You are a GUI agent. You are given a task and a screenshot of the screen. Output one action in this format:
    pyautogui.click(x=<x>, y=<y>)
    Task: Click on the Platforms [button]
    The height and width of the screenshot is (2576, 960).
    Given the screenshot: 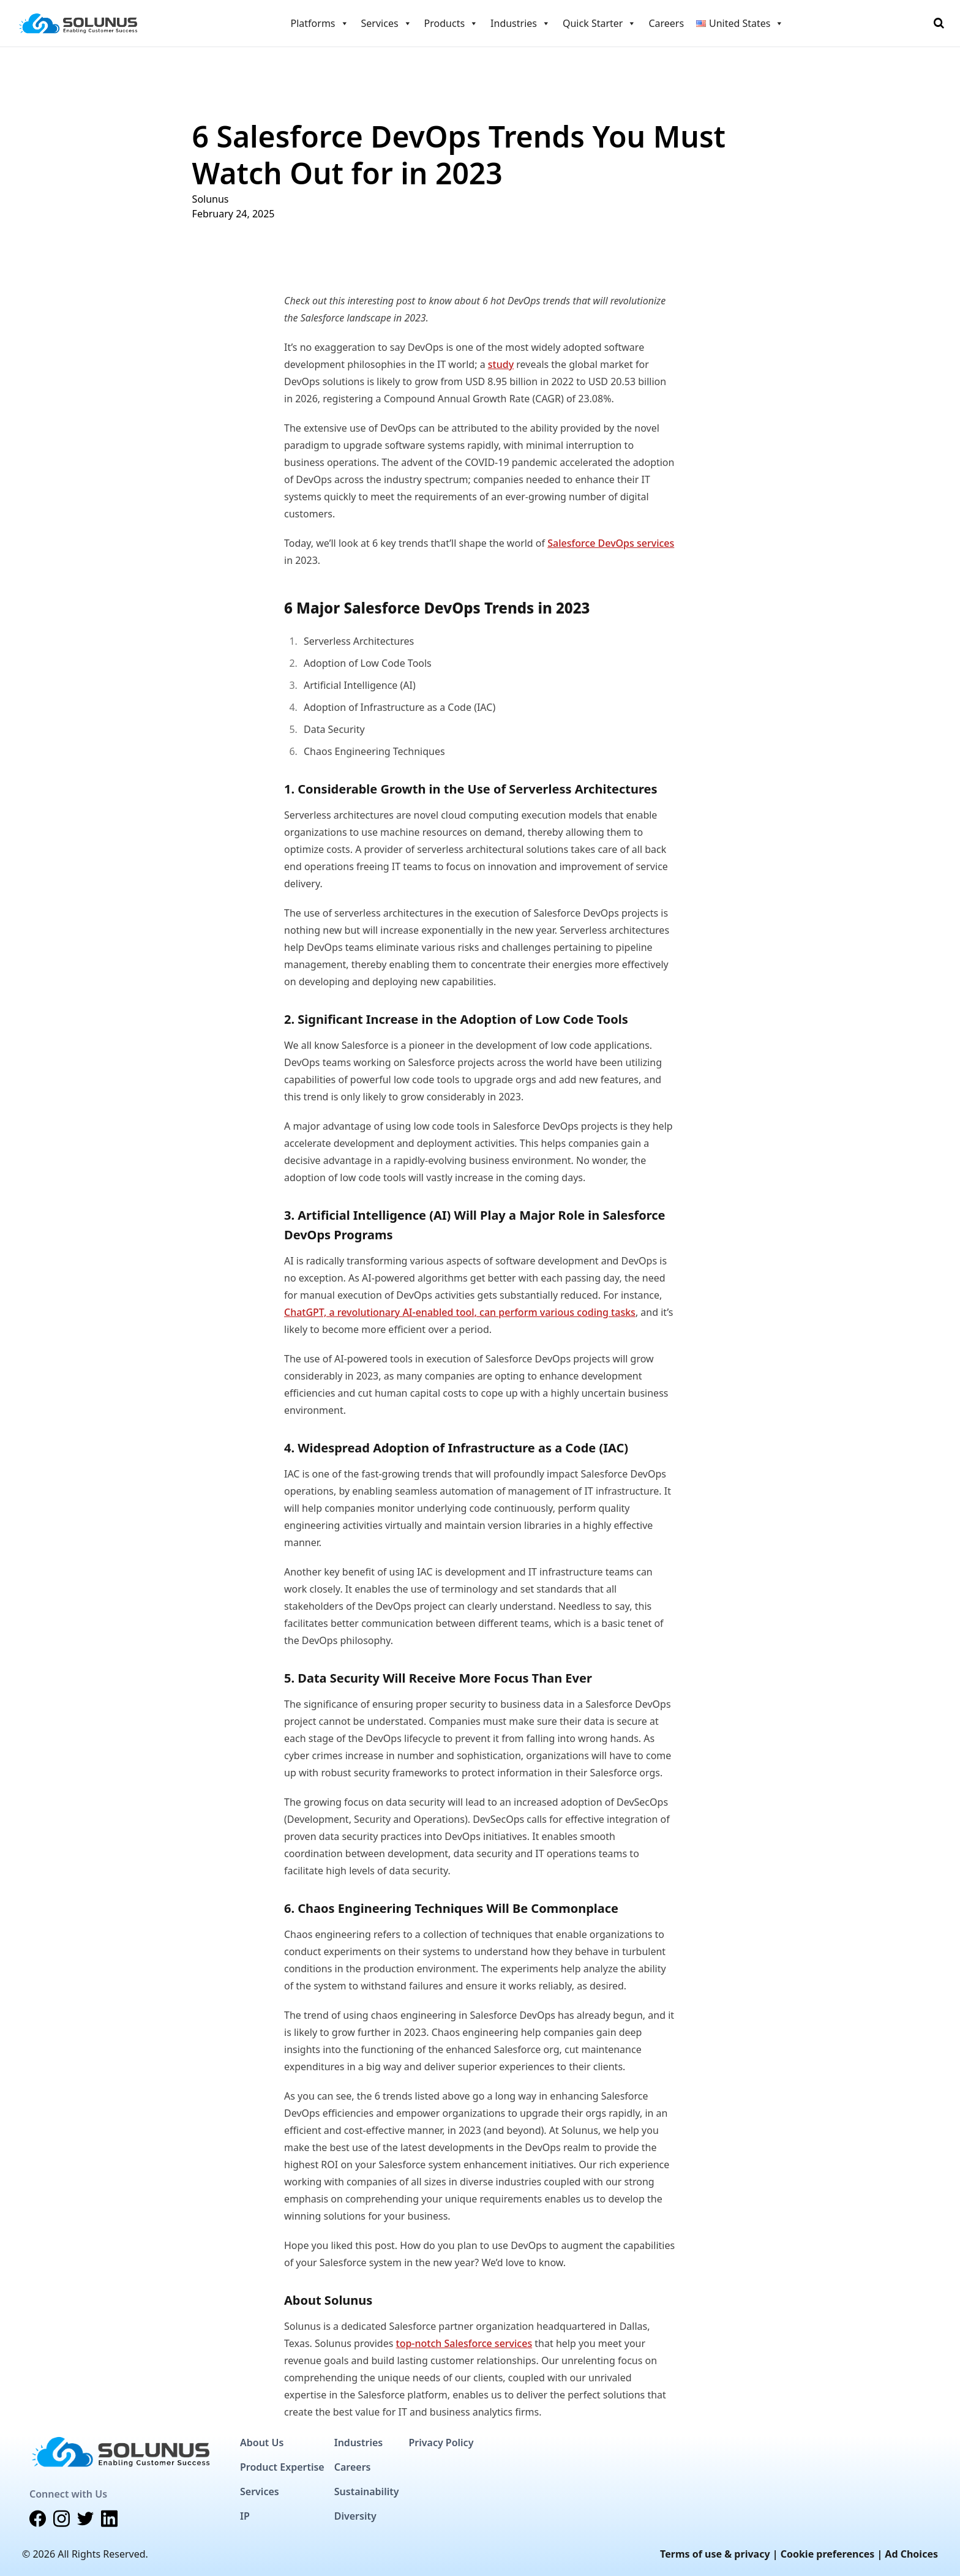 What is the action you would take?
    pyautogui.click(x=320, y=23)
    